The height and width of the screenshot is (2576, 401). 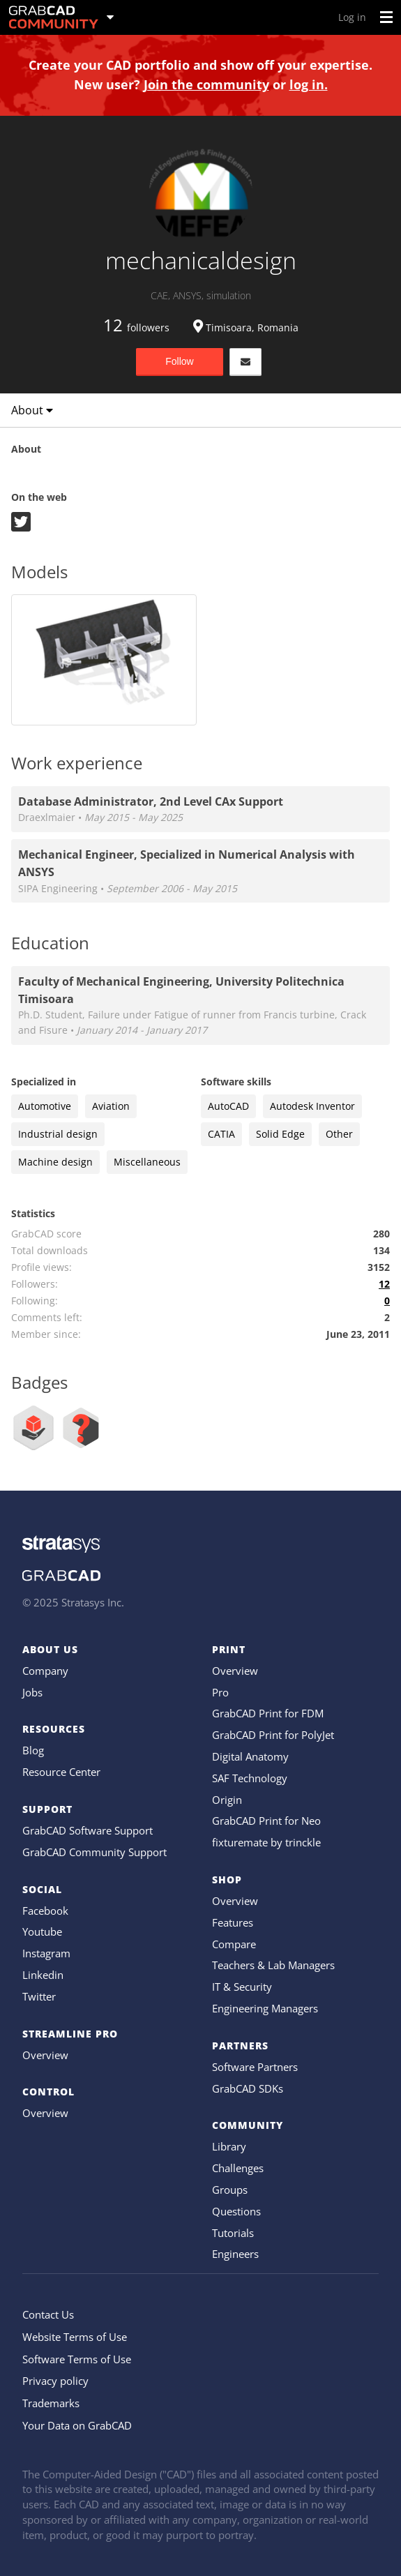 What do you see at coordinates (255, 2067) in the screenshot?
I see `Software Partners` at bounding box center [255, 2067].